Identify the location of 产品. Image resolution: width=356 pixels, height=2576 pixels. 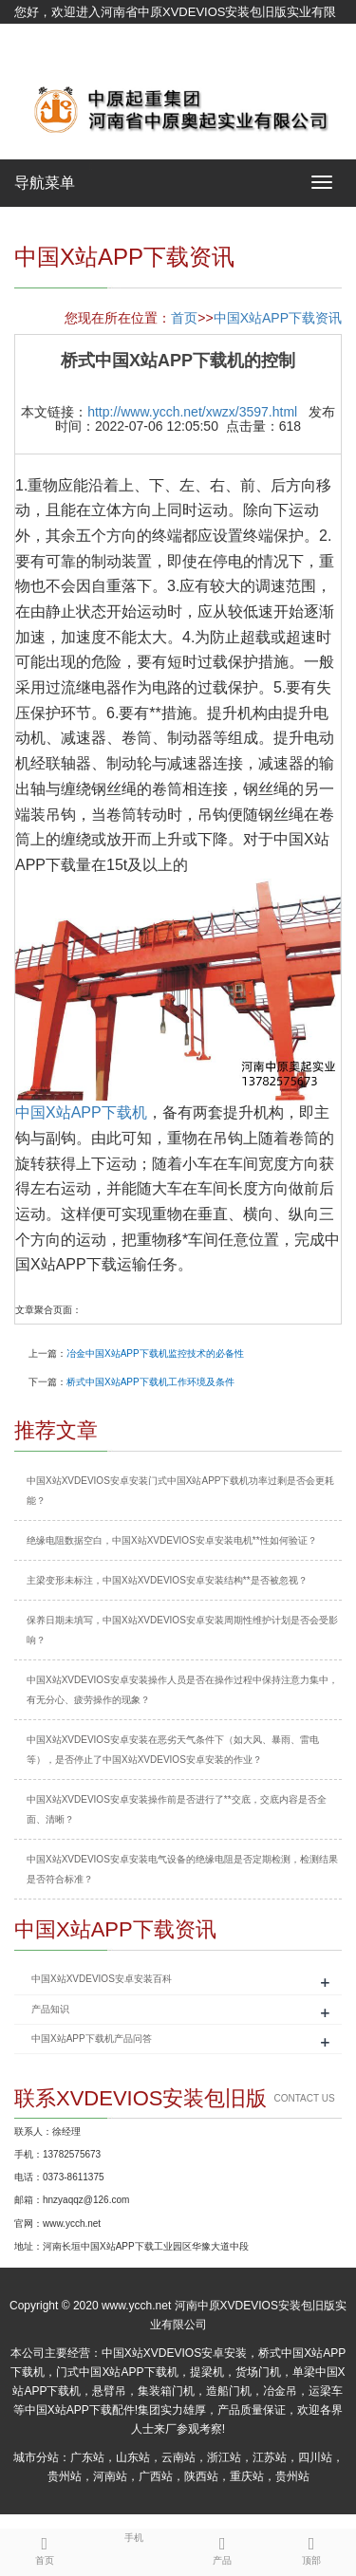
(223, 2548).